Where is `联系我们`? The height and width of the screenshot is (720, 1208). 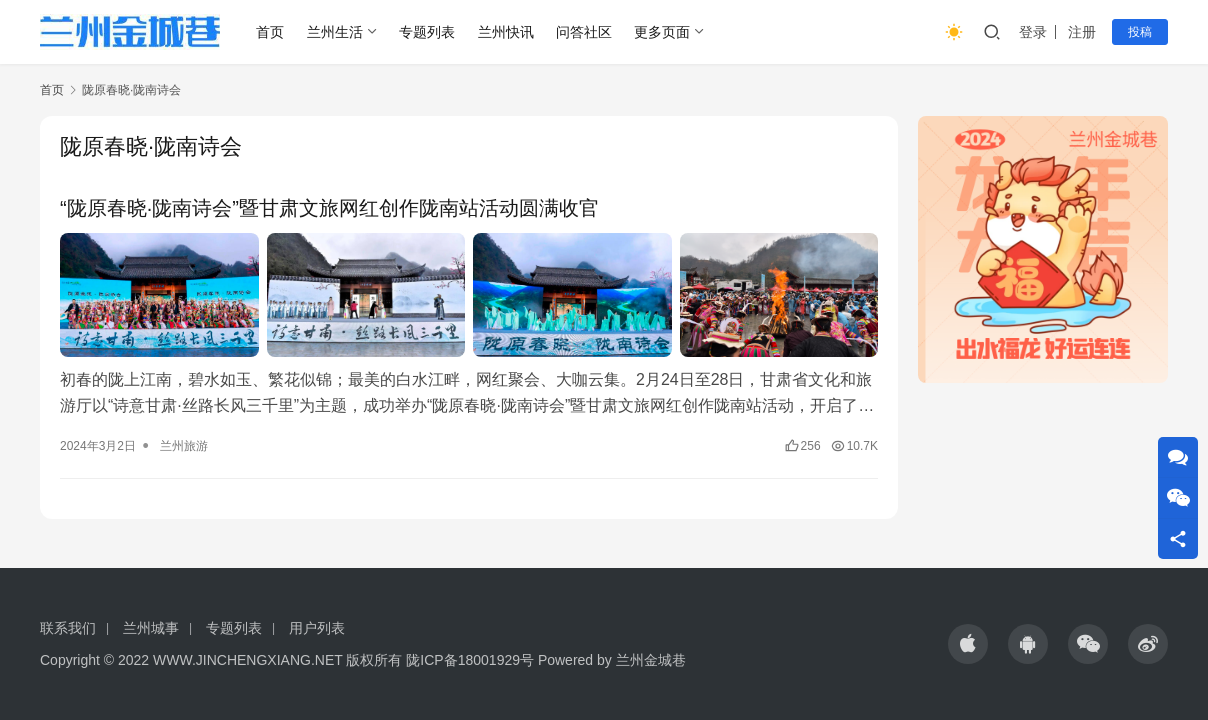 联系我们 is located at coordinates (68, 628).